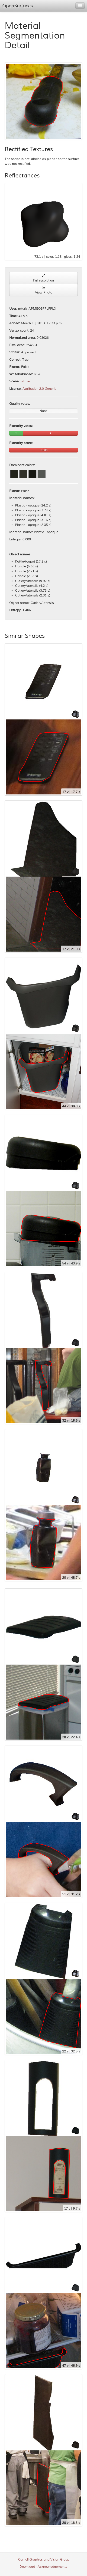  Describe the element at coordinates (25, 381) in the screenshot. I see `kitchen` at that location.